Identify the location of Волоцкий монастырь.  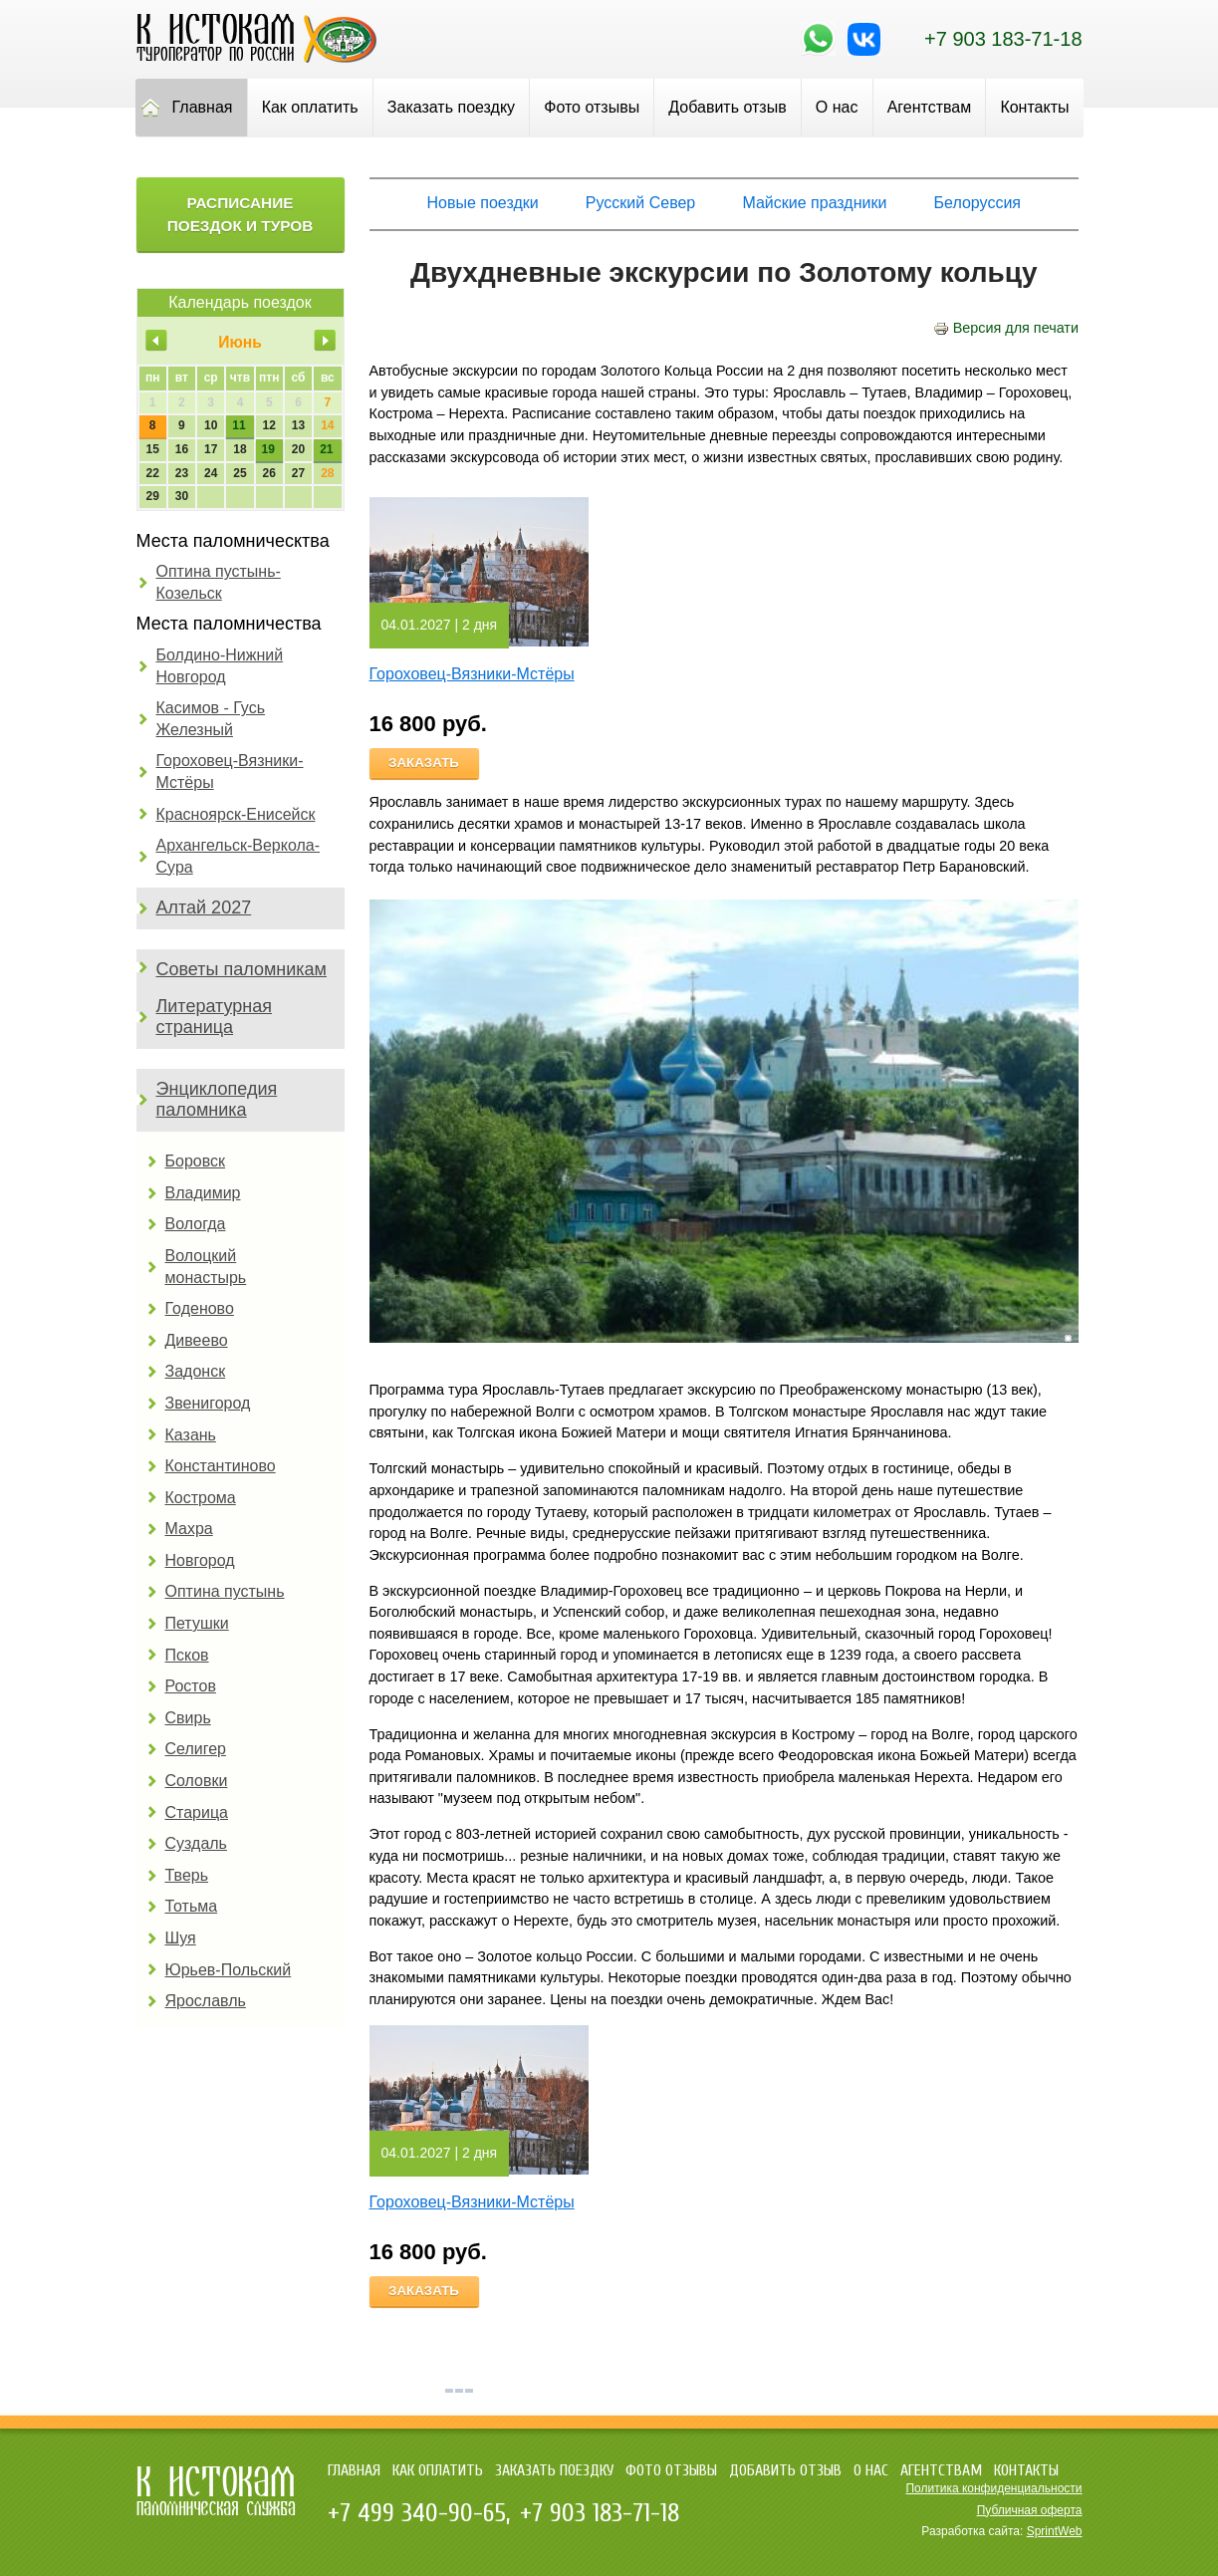
(206, 1266).